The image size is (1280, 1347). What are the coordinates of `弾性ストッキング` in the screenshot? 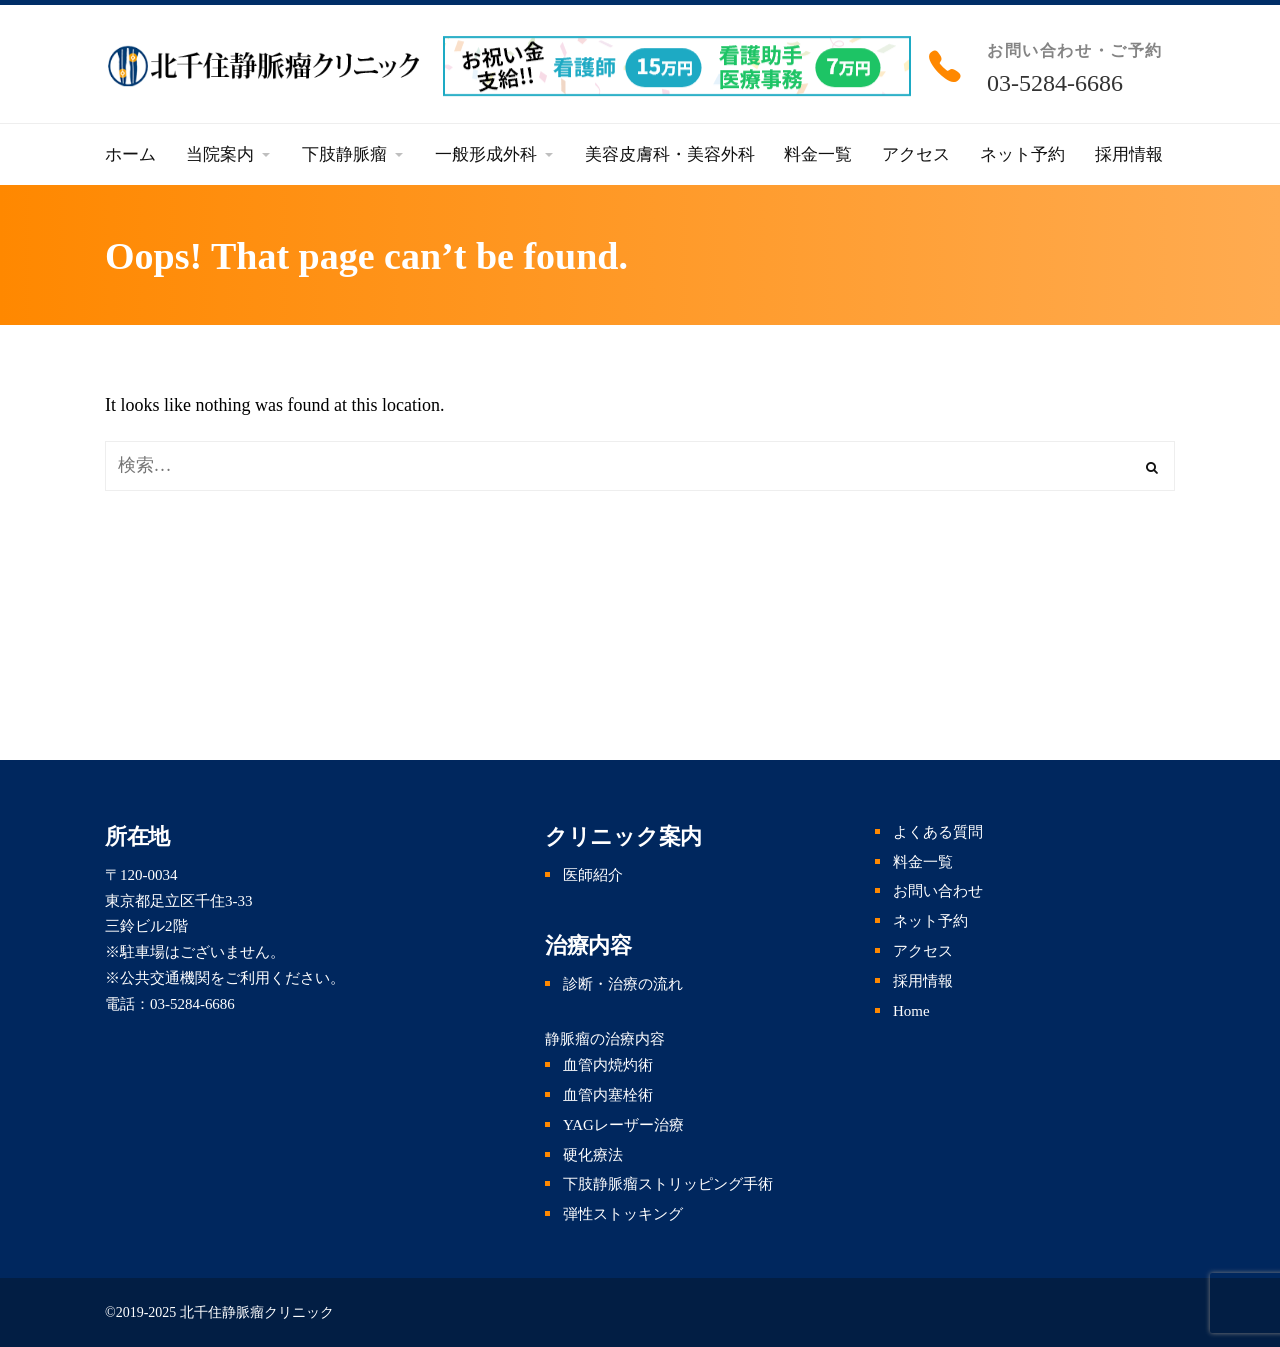 It's located at (623, 1214).